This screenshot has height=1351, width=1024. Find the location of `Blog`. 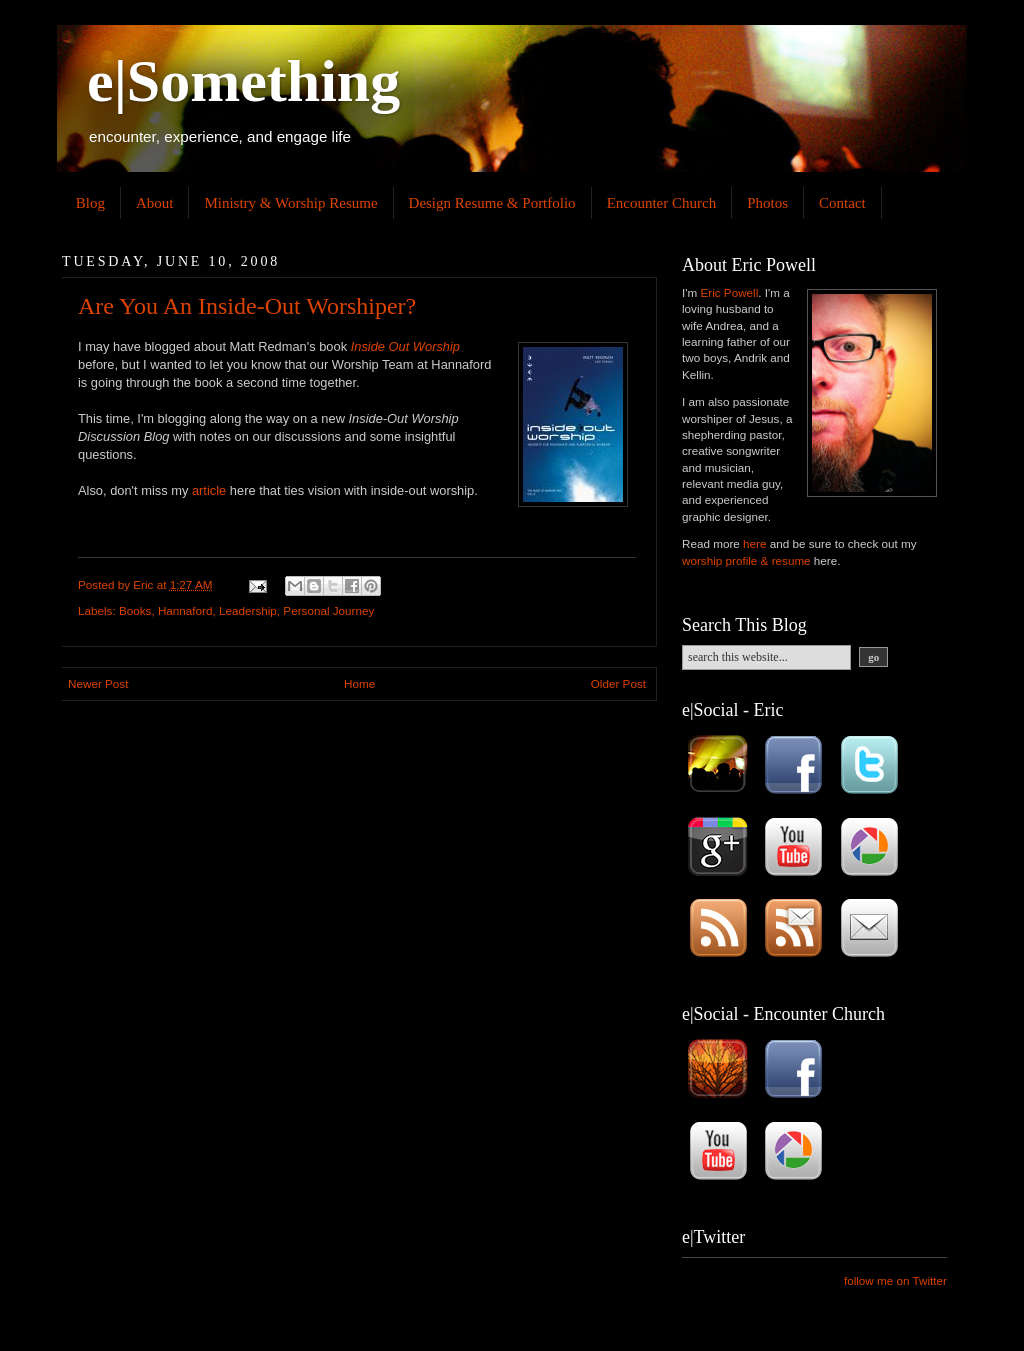

Blog is located at coordinates (90, 203).